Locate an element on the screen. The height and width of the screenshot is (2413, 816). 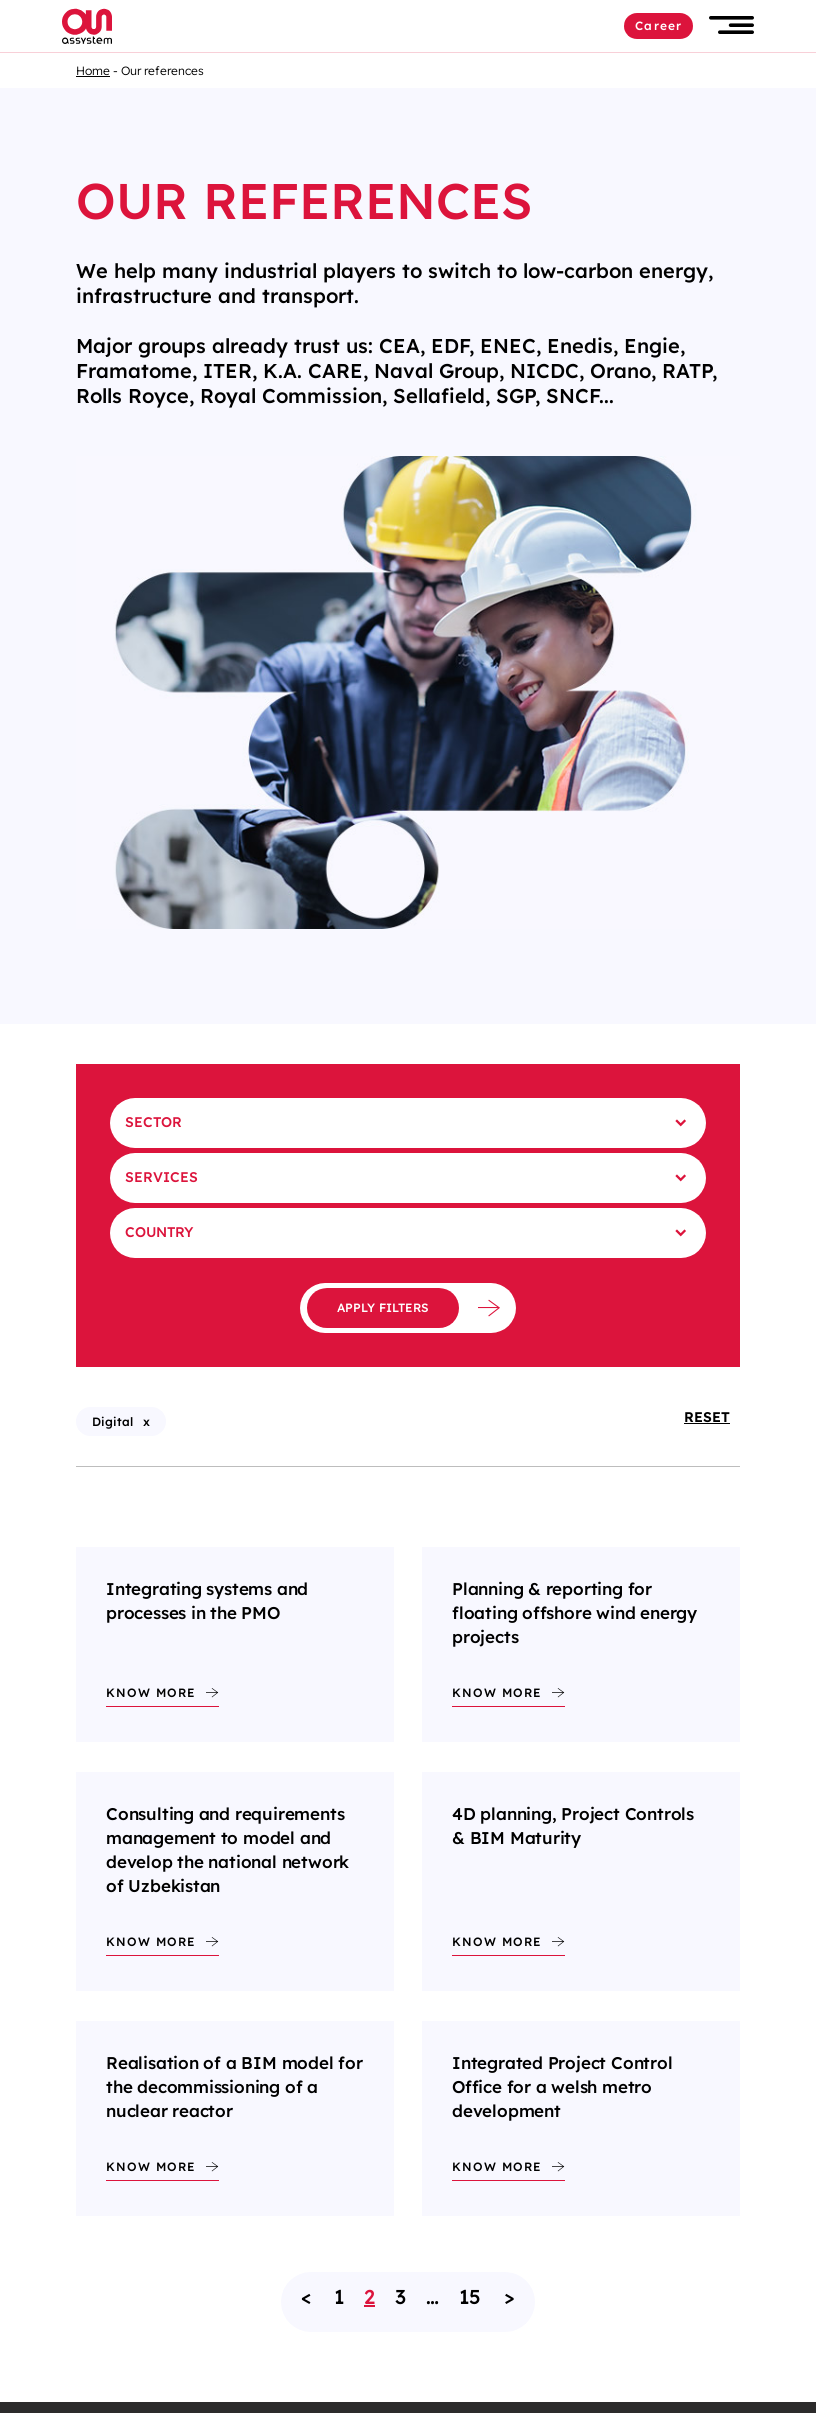
Career is located at coordinates (658, 25).